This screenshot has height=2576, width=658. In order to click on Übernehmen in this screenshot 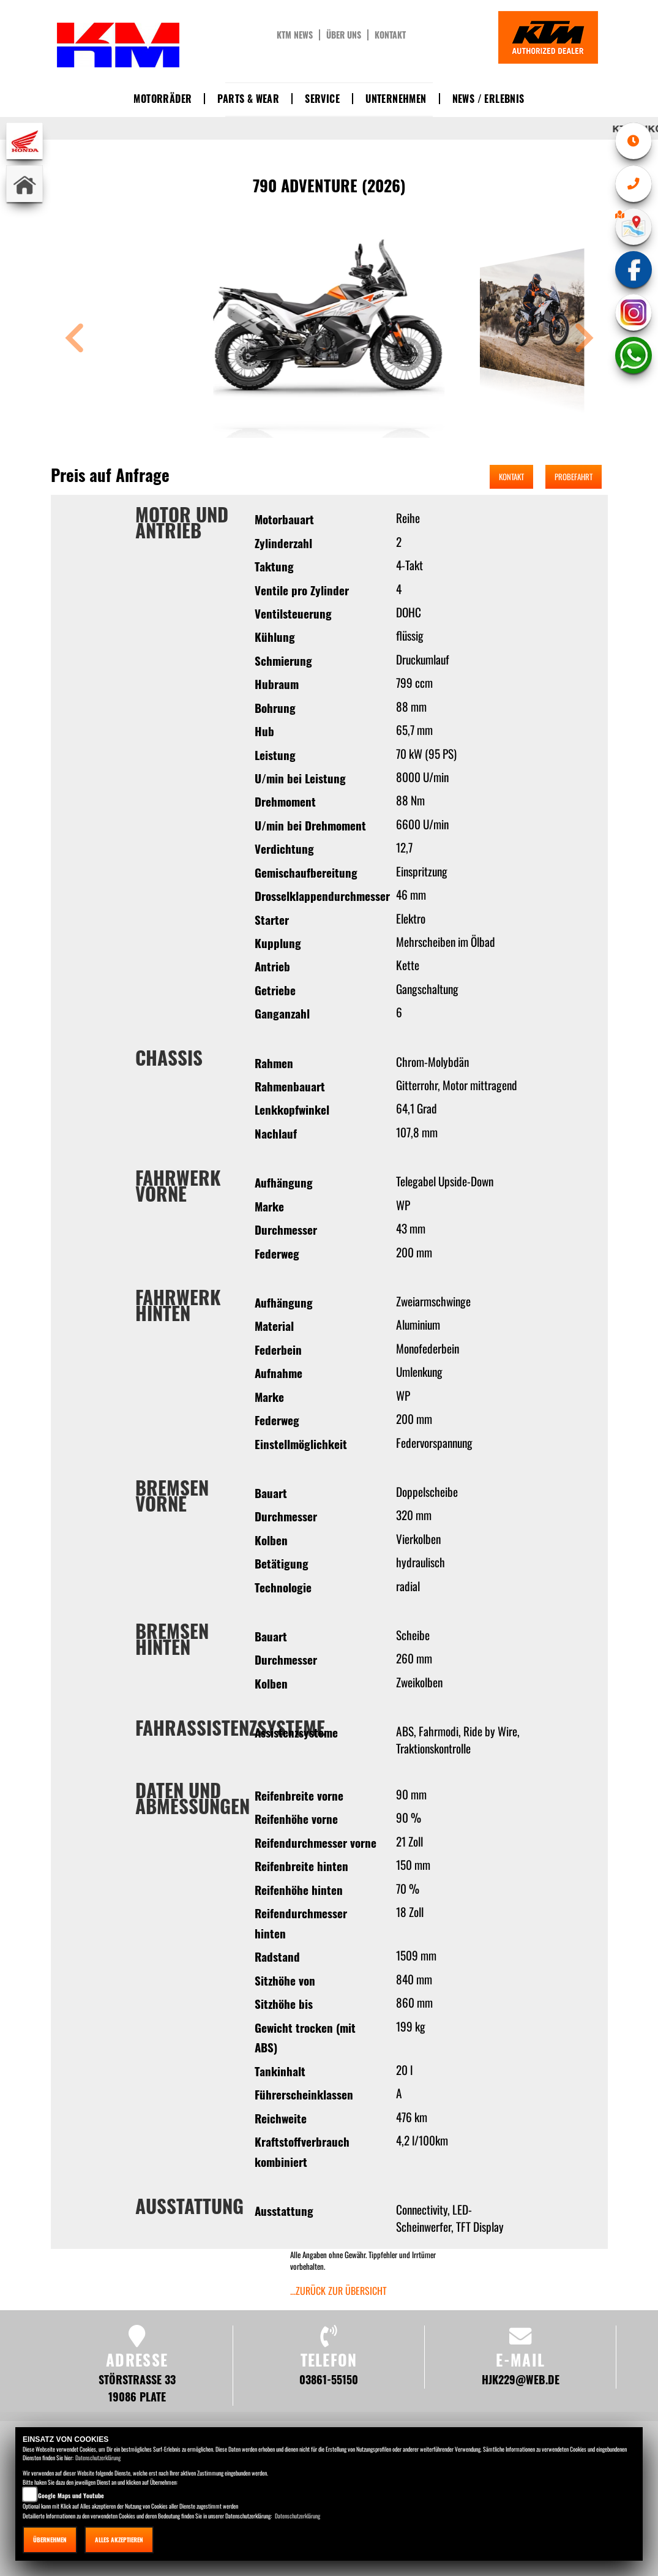, I will do `click(50, 2539)`.